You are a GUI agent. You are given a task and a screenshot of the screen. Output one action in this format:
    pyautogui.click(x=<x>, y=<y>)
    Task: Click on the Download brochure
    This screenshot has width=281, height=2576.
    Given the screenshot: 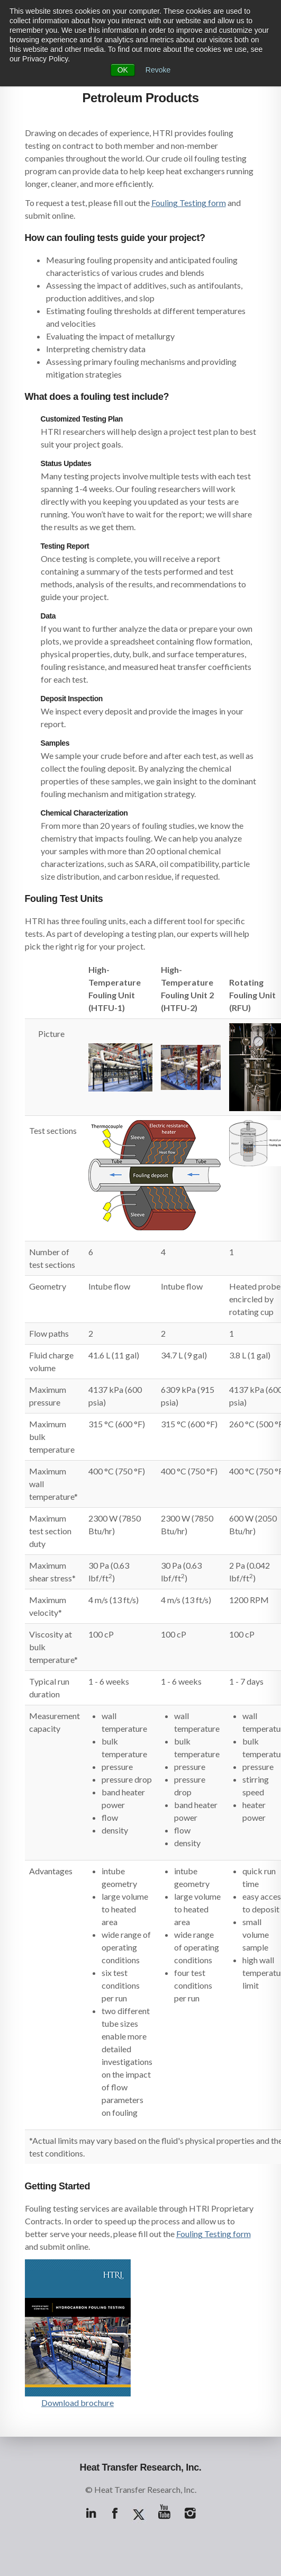 What is the action you would take?
    pyautogui.click(x=77, y=2403)
    